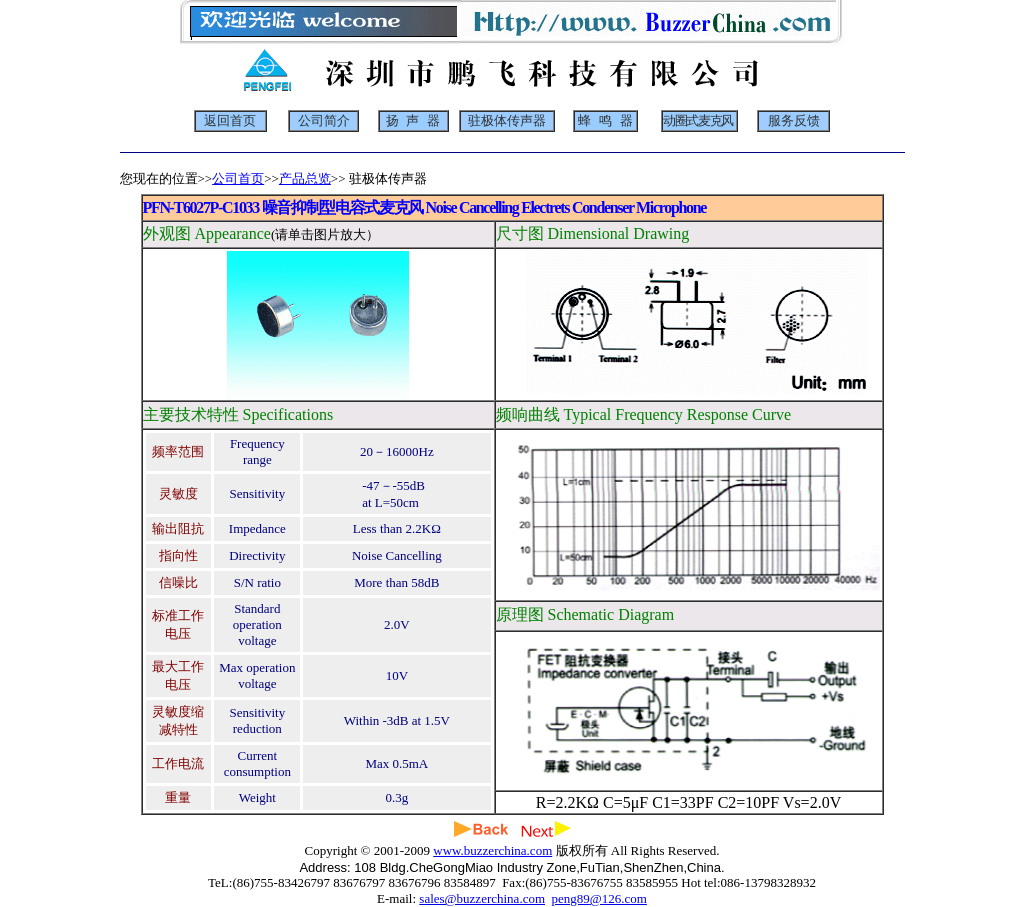 The image size is (1024, 907). I want to click on 蜂 鸣 器, so click(605, 121).